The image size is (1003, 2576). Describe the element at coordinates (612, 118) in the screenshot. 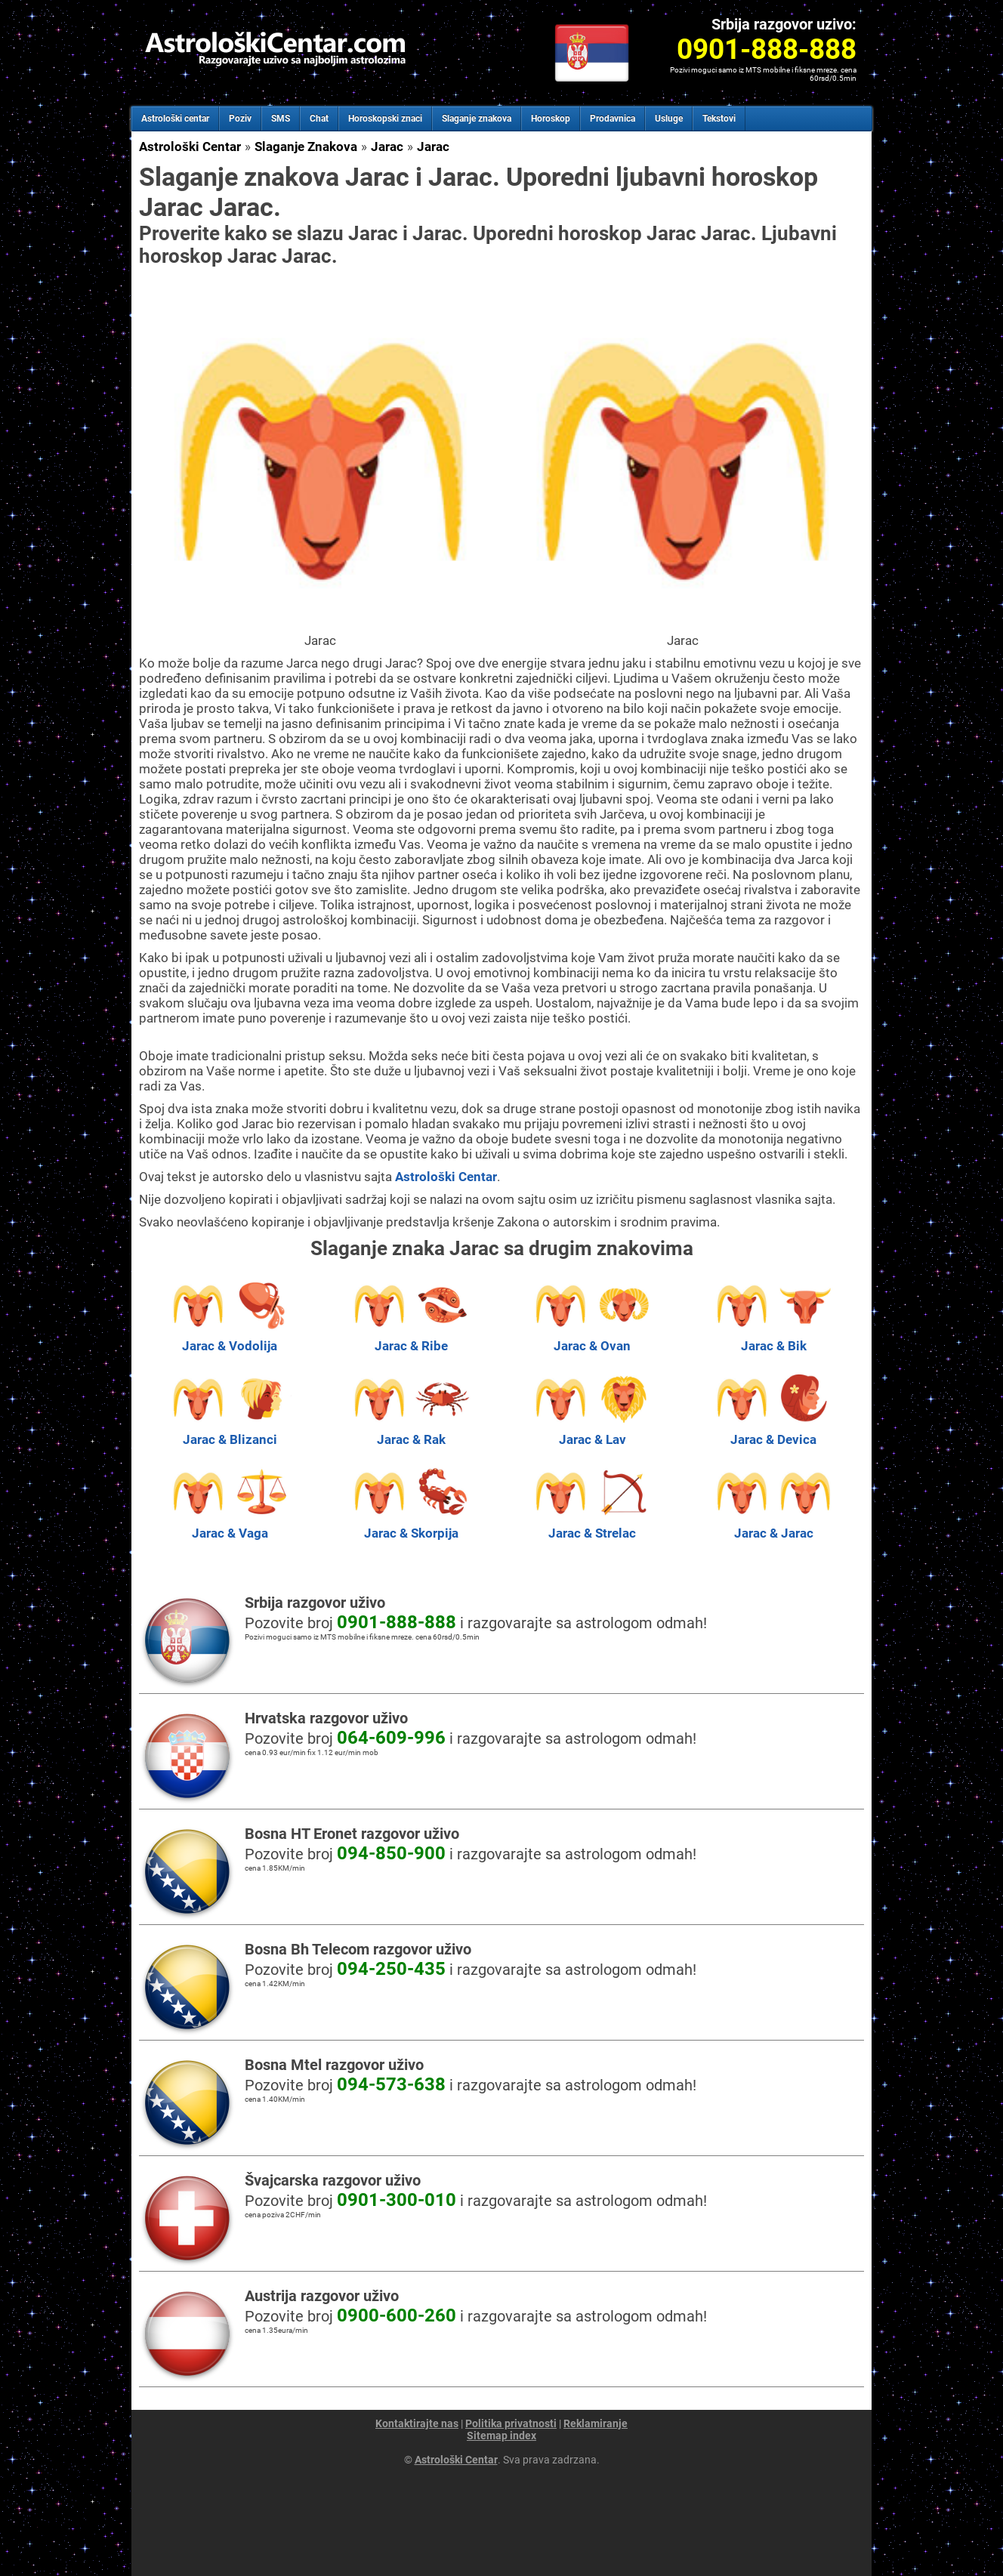

I see `Prodavnica` at that location.